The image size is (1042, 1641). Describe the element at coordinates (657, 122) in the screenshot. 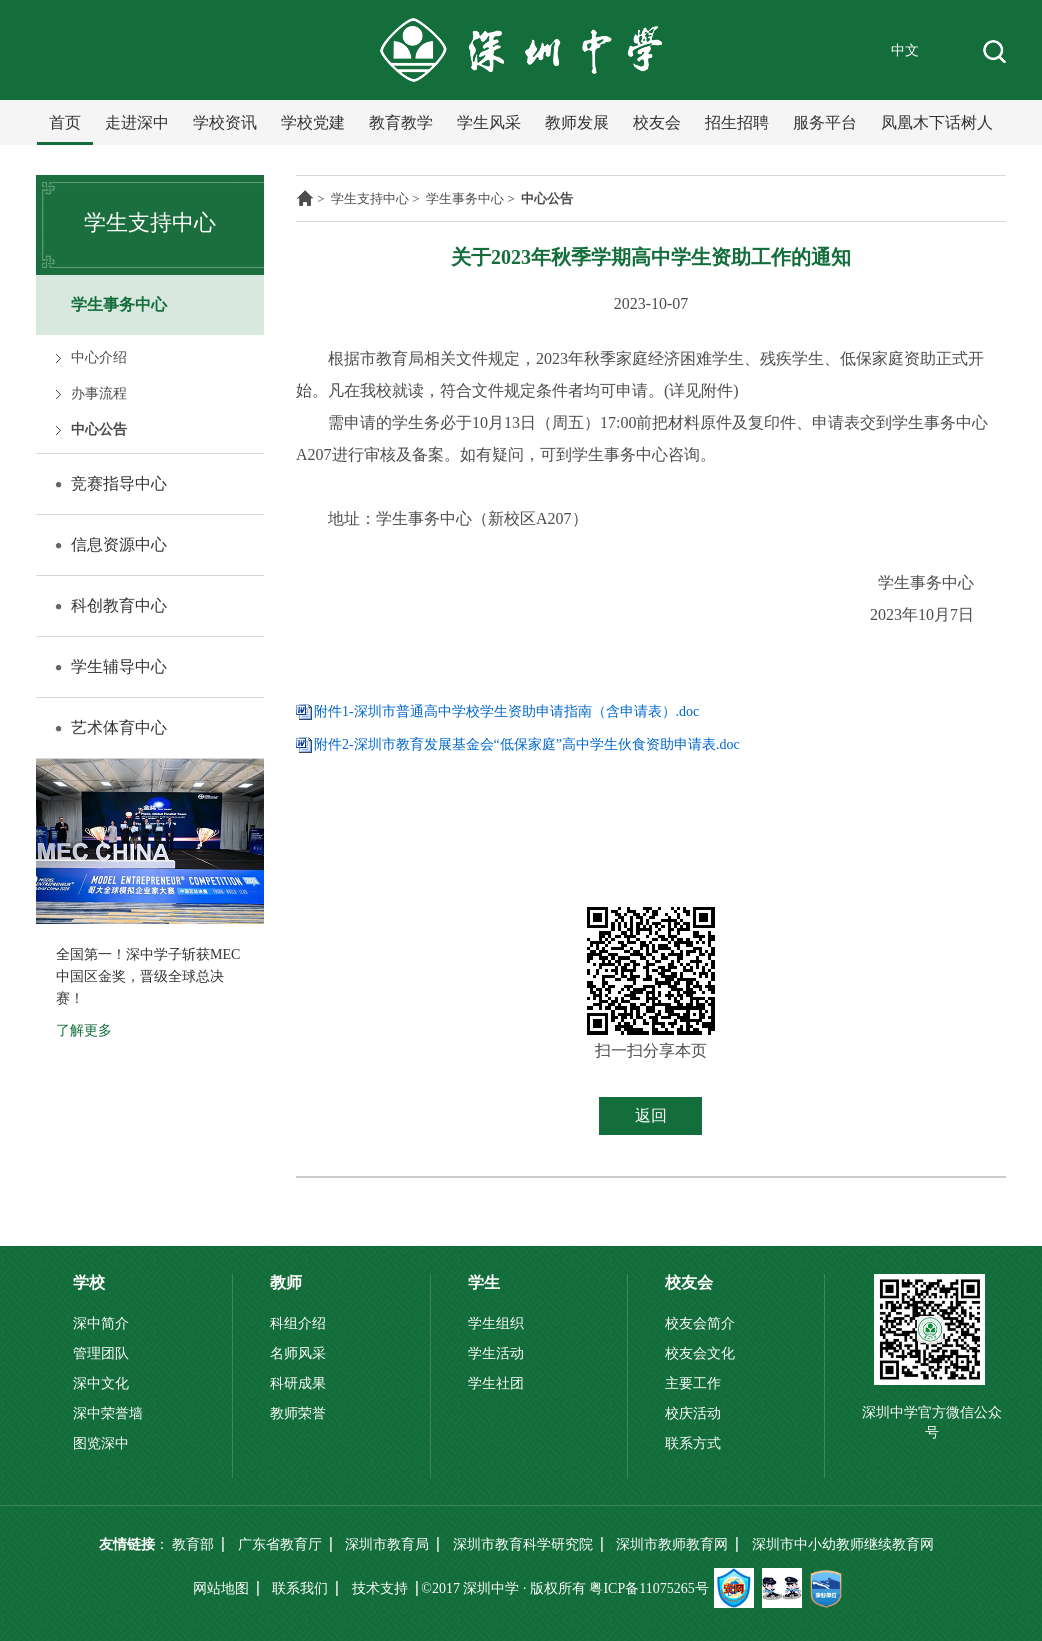

I see `校友会` at that location.